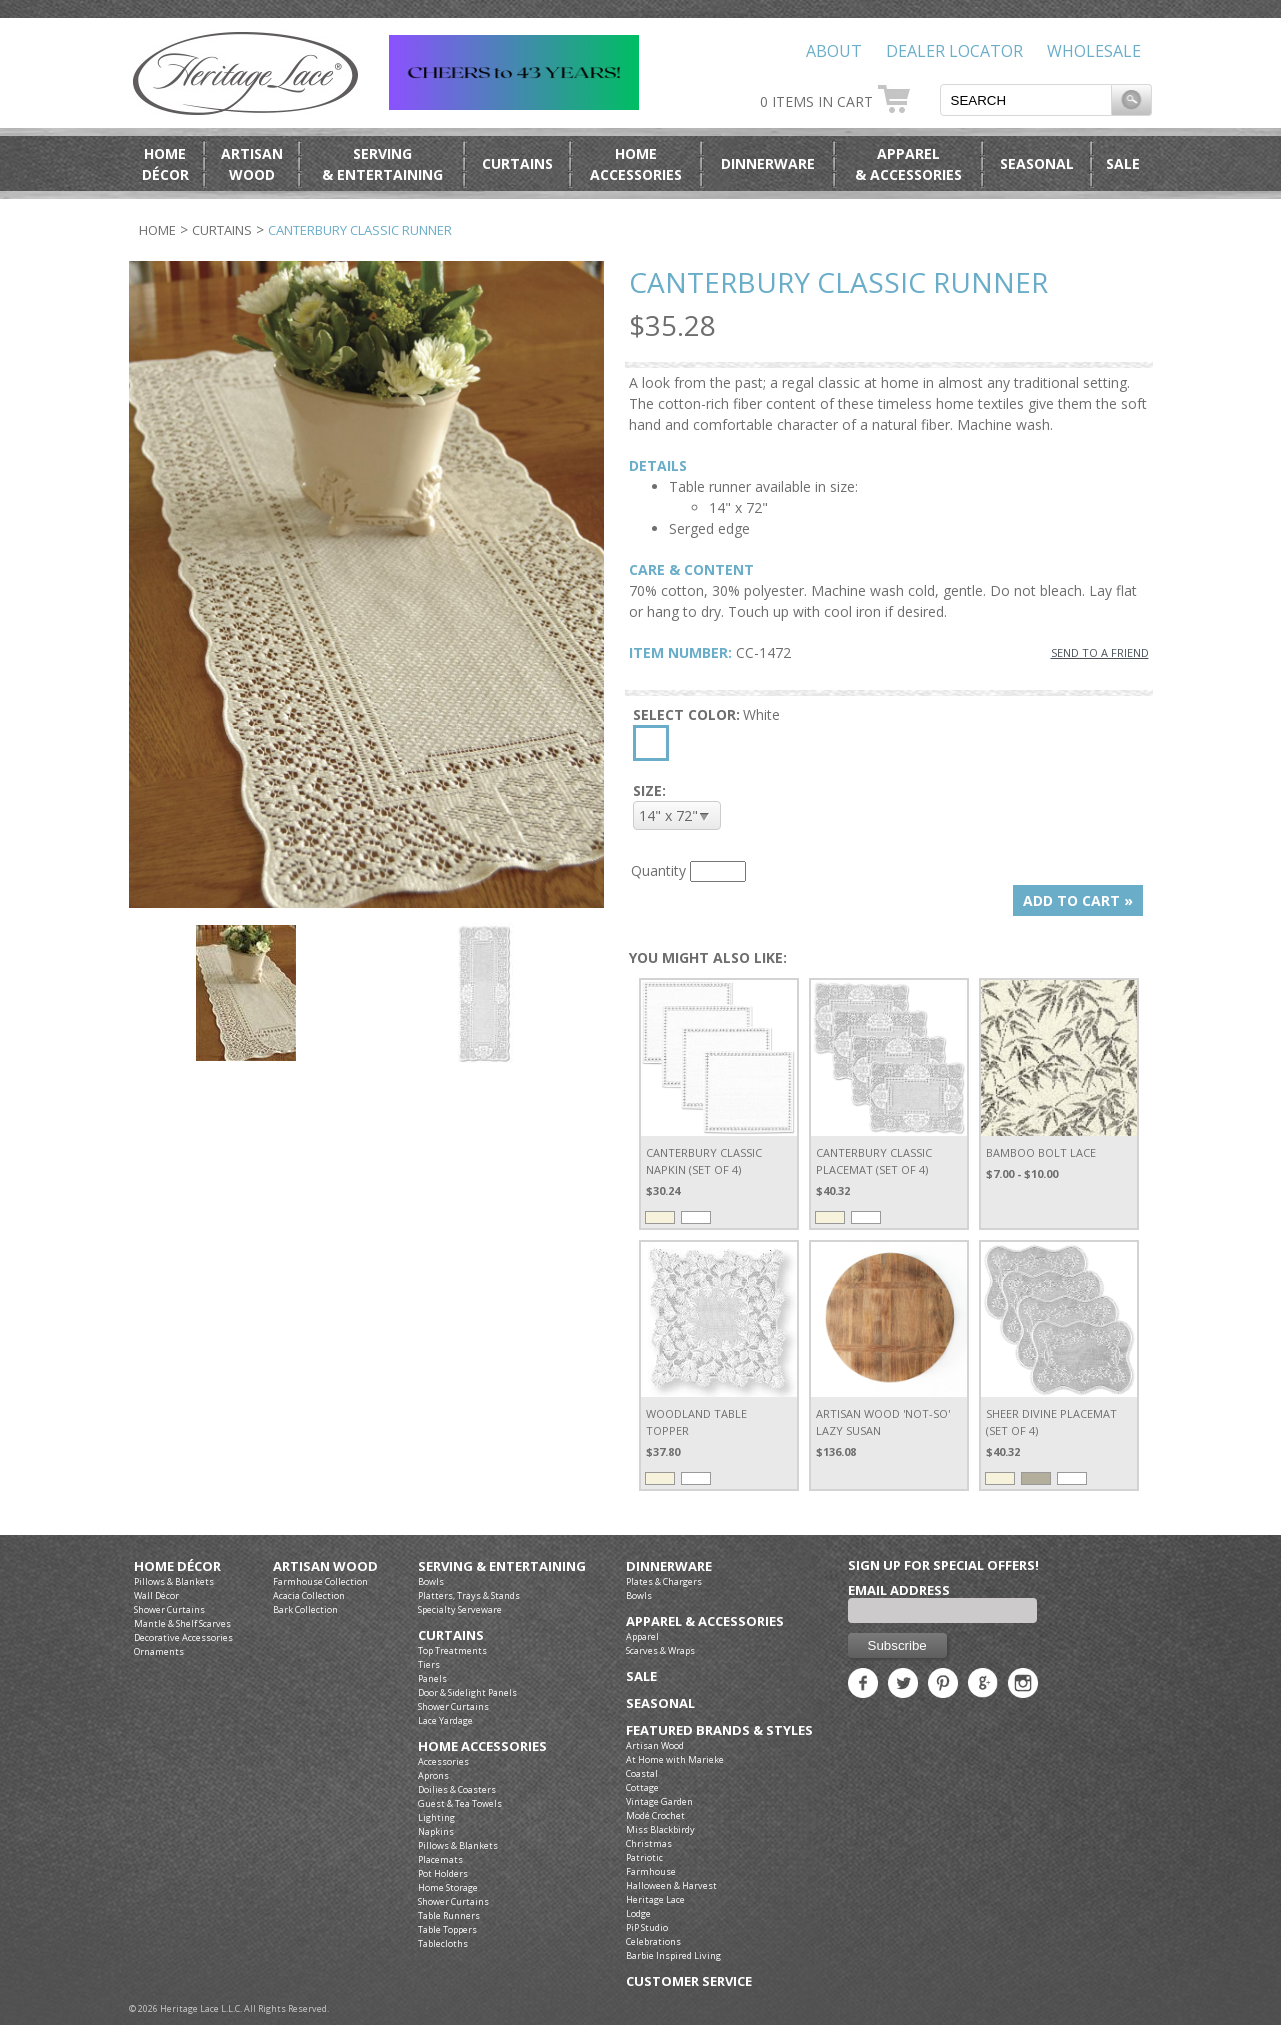 This screenshot has width=1281, height=2025. Describe the element at coordinates (156, 1595) in the screenshot. I see `Wall Décor` at that location.